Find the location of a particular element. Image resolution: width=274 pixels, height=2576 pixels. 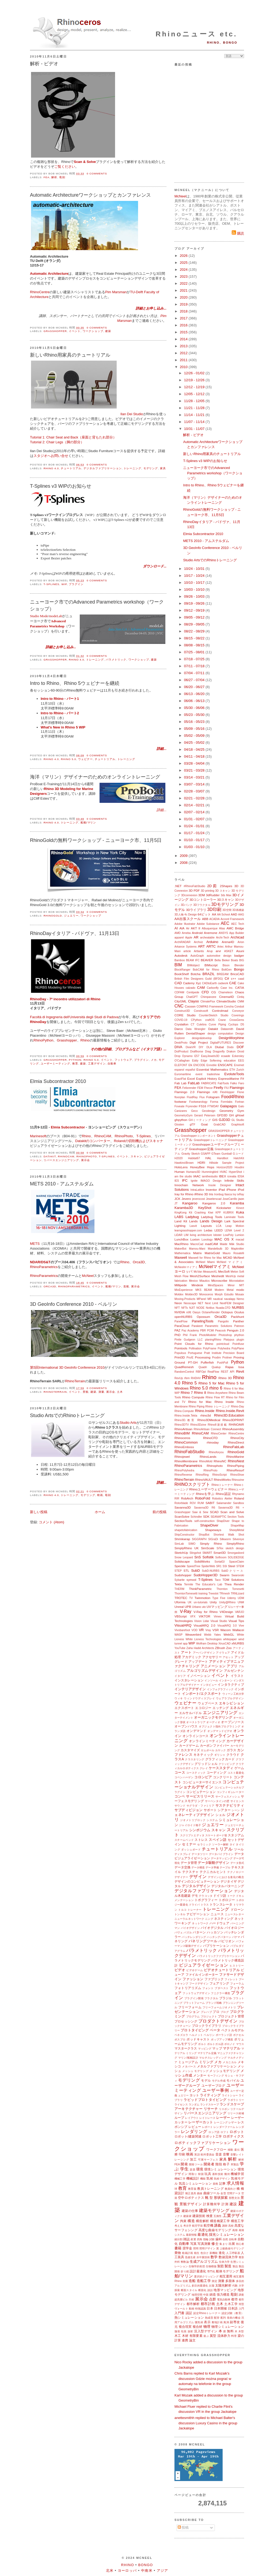

pointcloud is located at coordinates (222, 1343).